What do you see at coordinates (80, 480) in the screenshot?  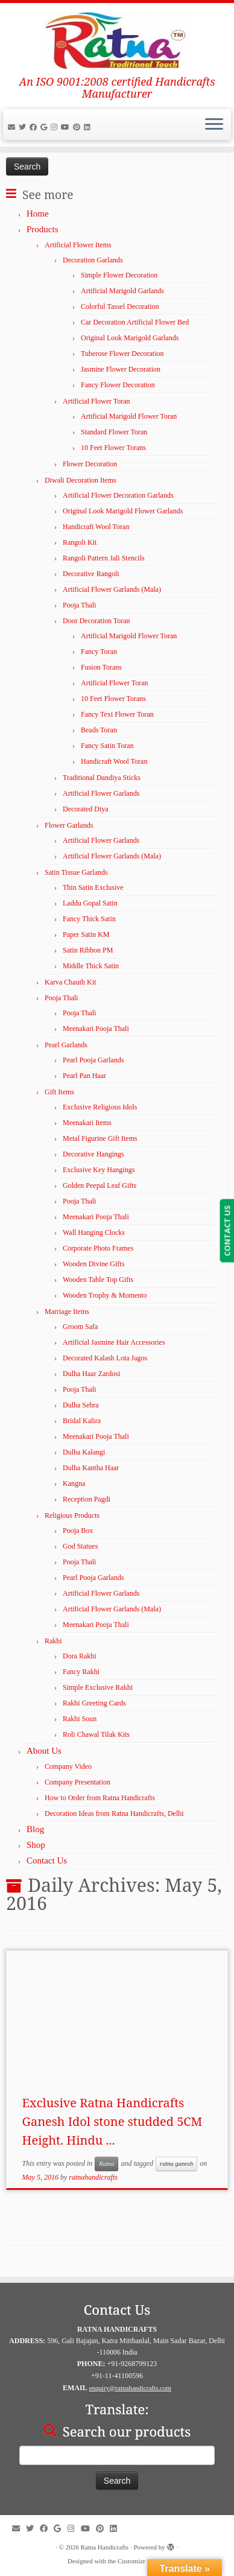 I see `Diwali Decoration Items` at bounding box center [80, 480].